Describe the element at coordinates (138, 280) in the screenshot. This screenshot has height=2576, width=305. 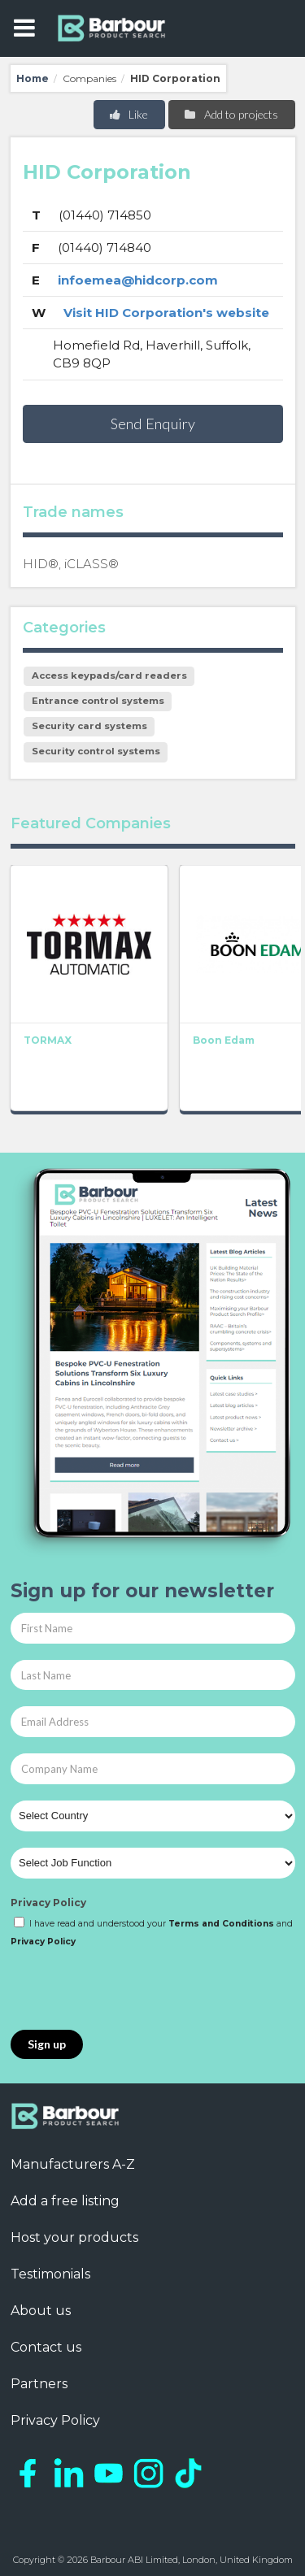
I see `infoemea@hidcorp.com` at that location.